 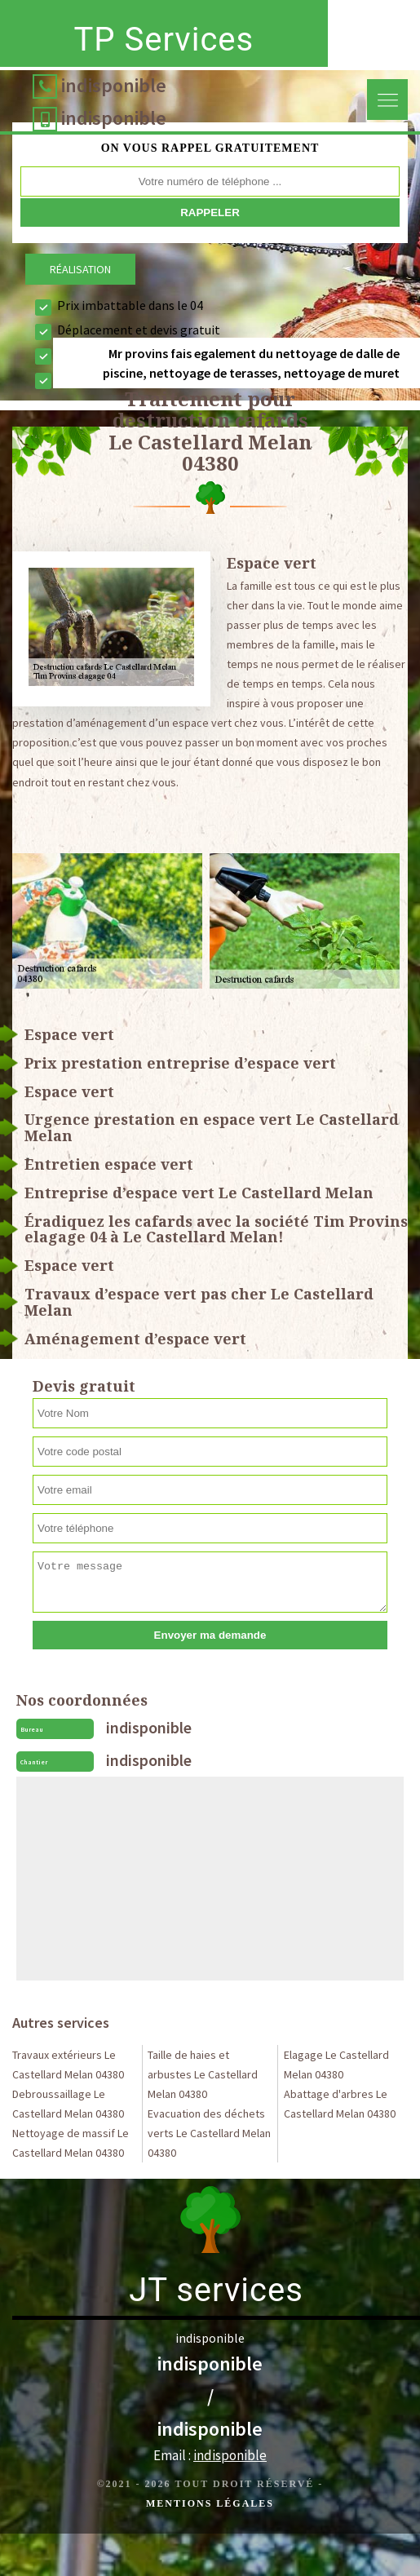 What do you see at coordinates (68, 2064) in the screenshot?
I see `Travaux extérieurs Le Castellard Melan 04380` at bounding box center [68, 2064].